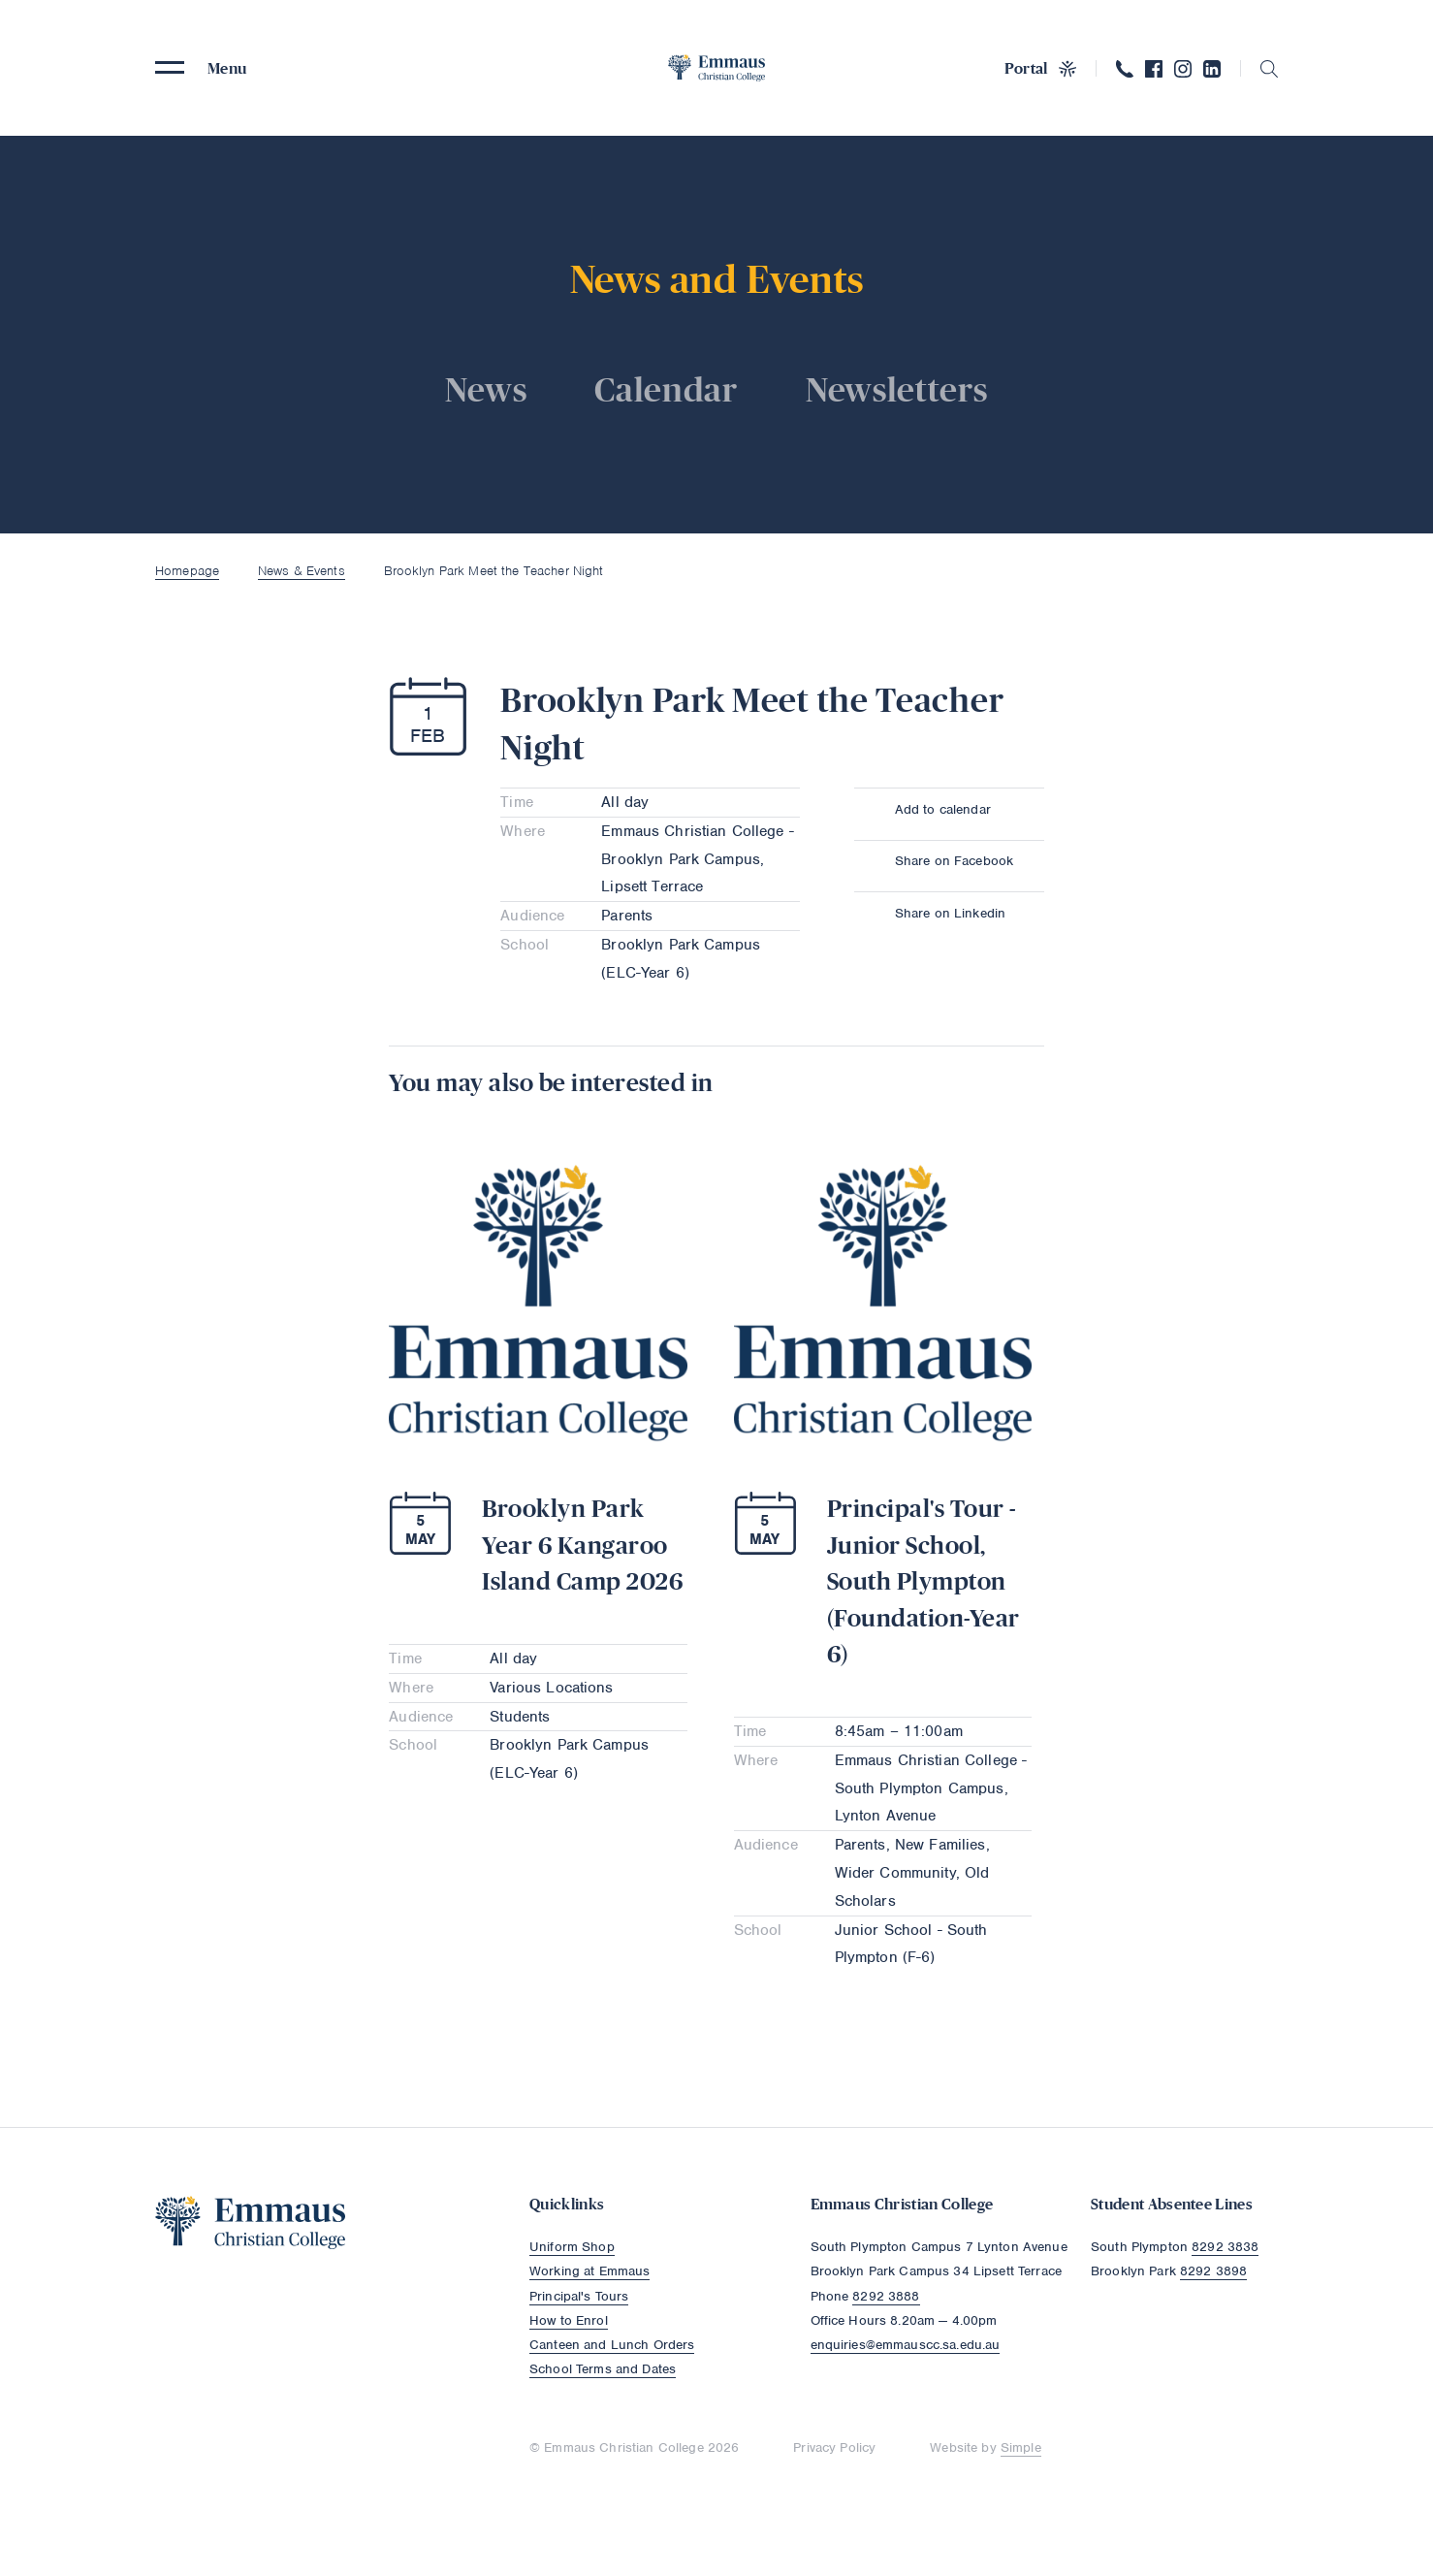 This screenshot has width=1433, height=2576. Describe the element at coordinates (897, 389) in the screenshot. I see `Newsletters` at that location.